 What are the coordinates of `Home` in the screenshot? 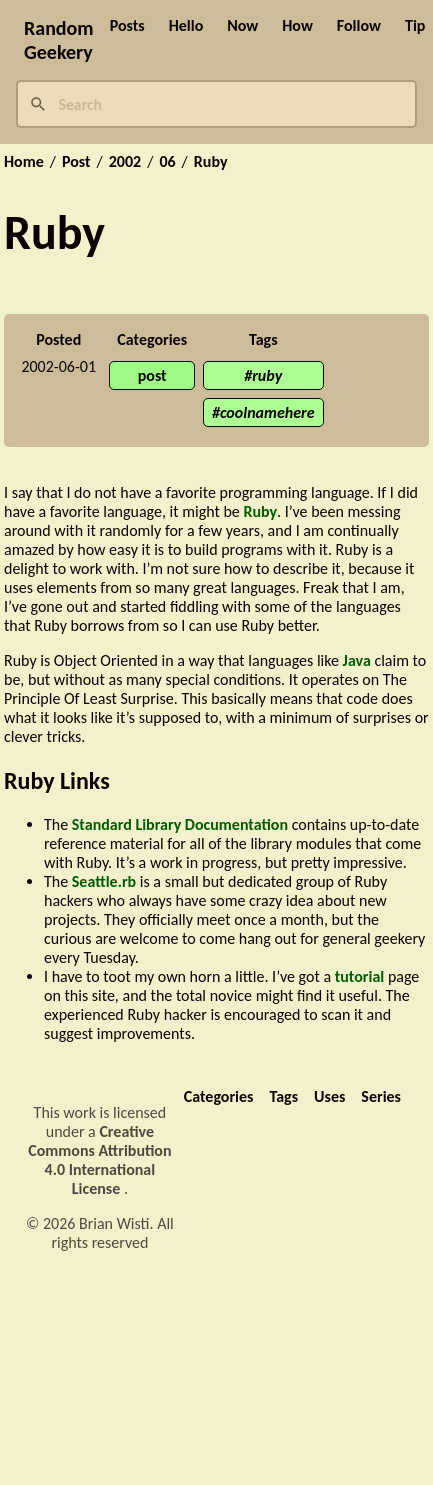 It's located at (24, 162).